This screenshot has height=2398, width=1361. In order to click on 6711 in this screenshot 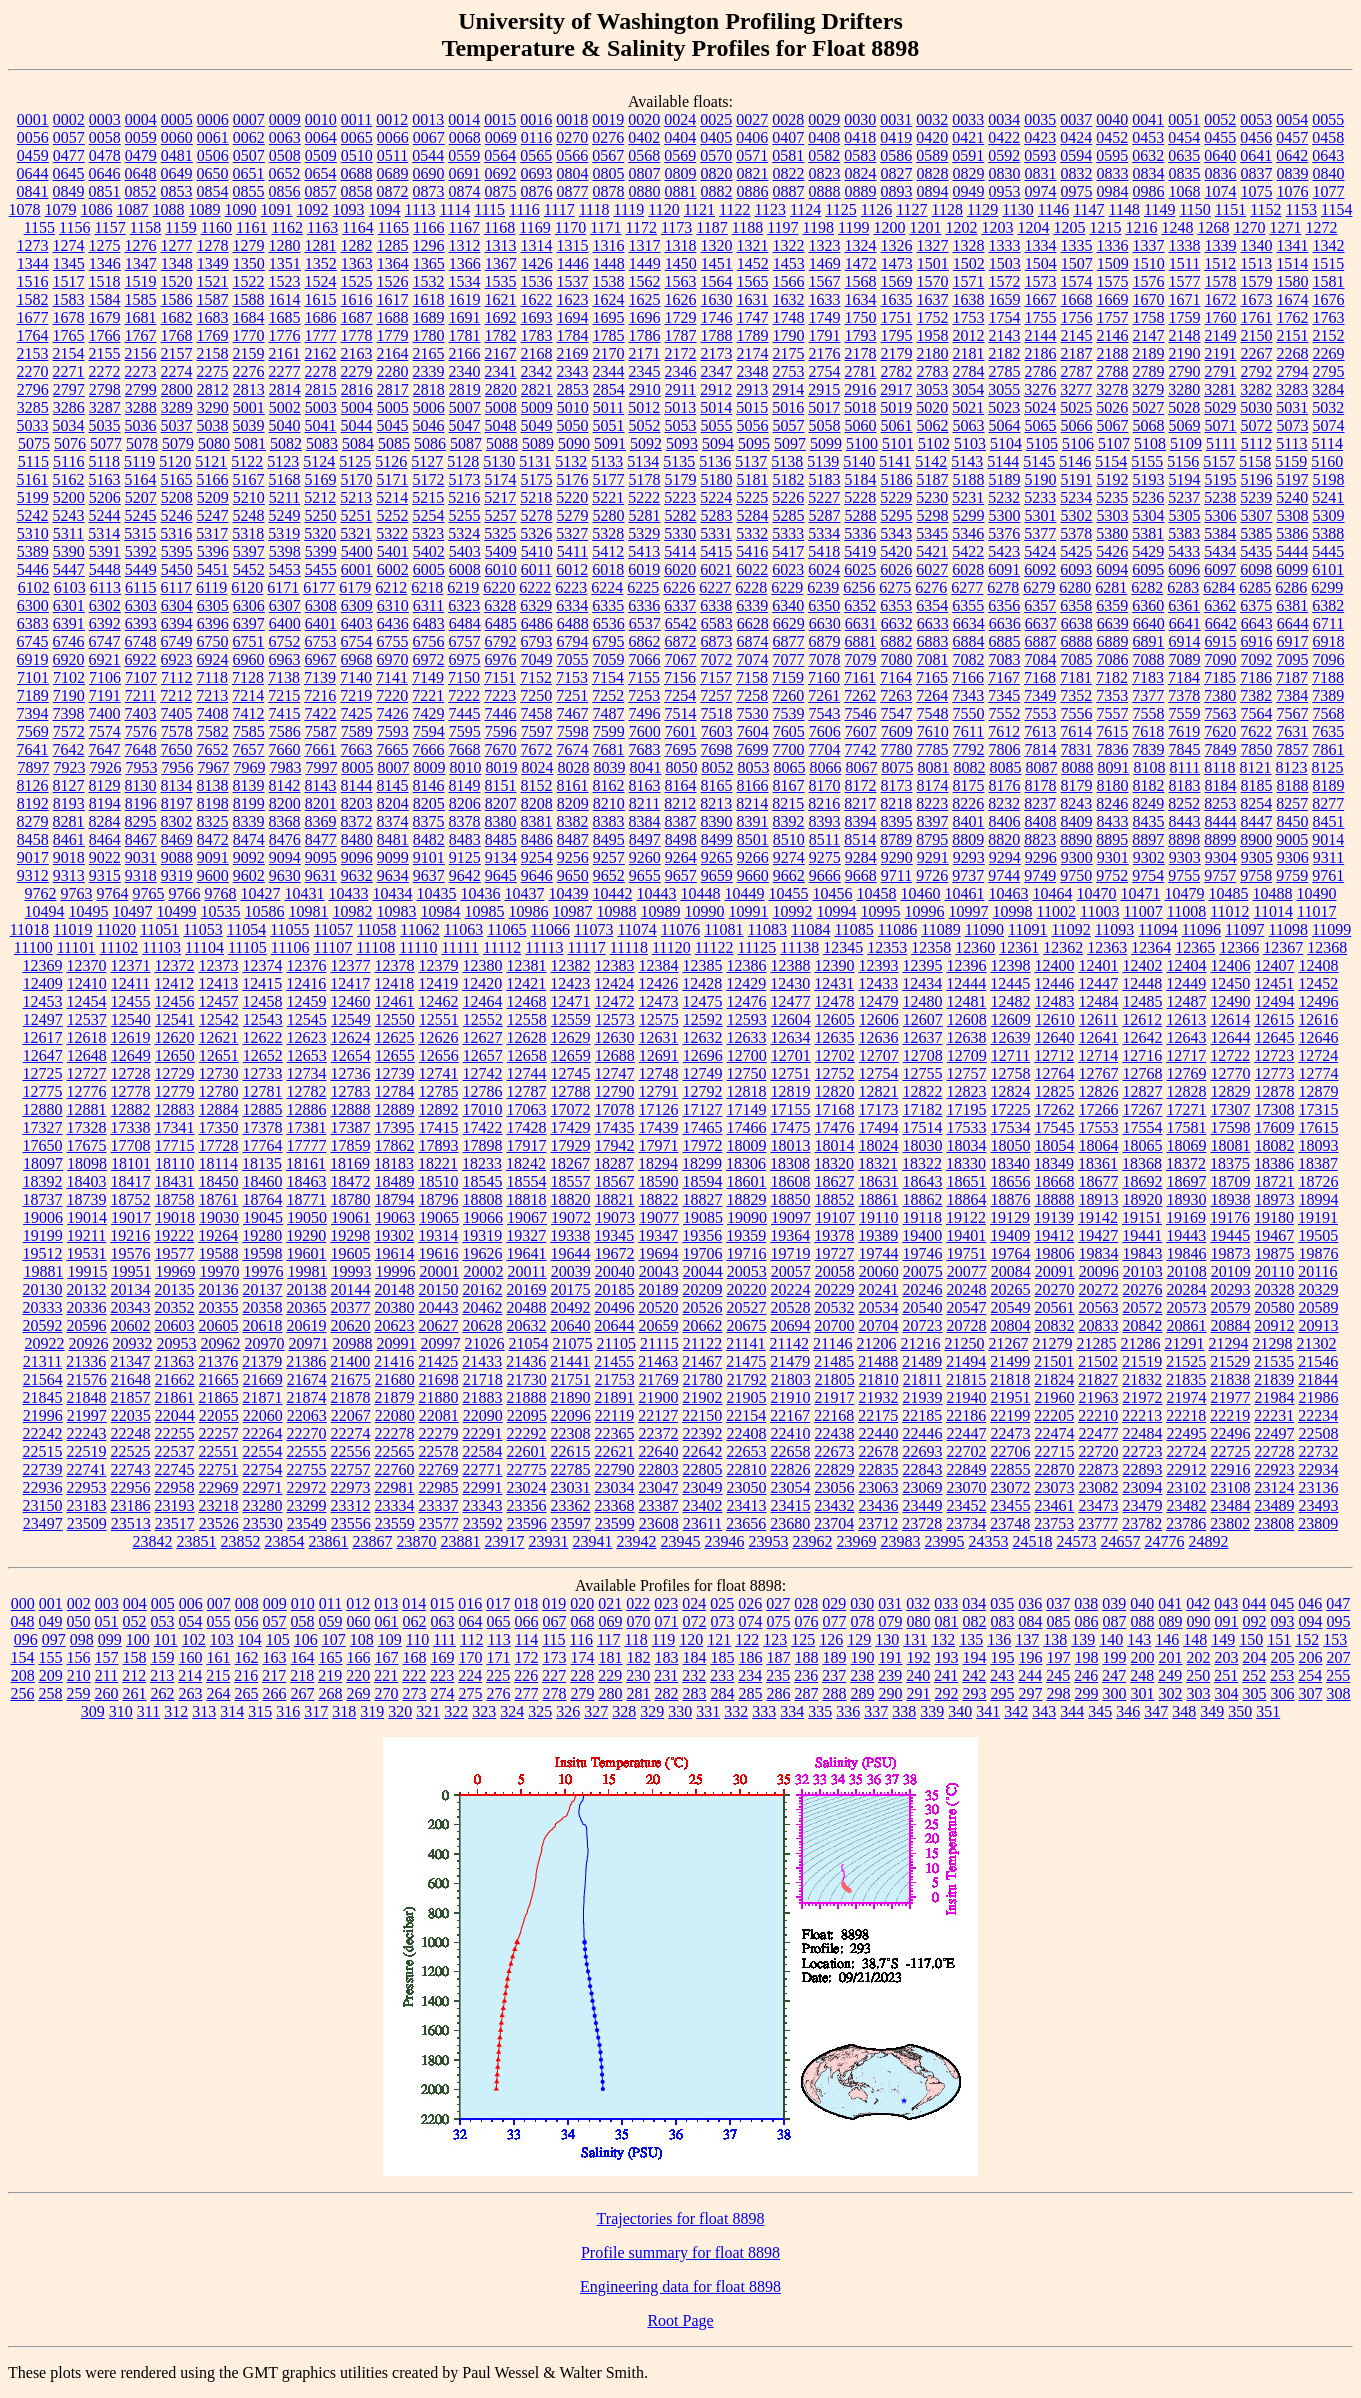, I will do `click(1328, 623)`.